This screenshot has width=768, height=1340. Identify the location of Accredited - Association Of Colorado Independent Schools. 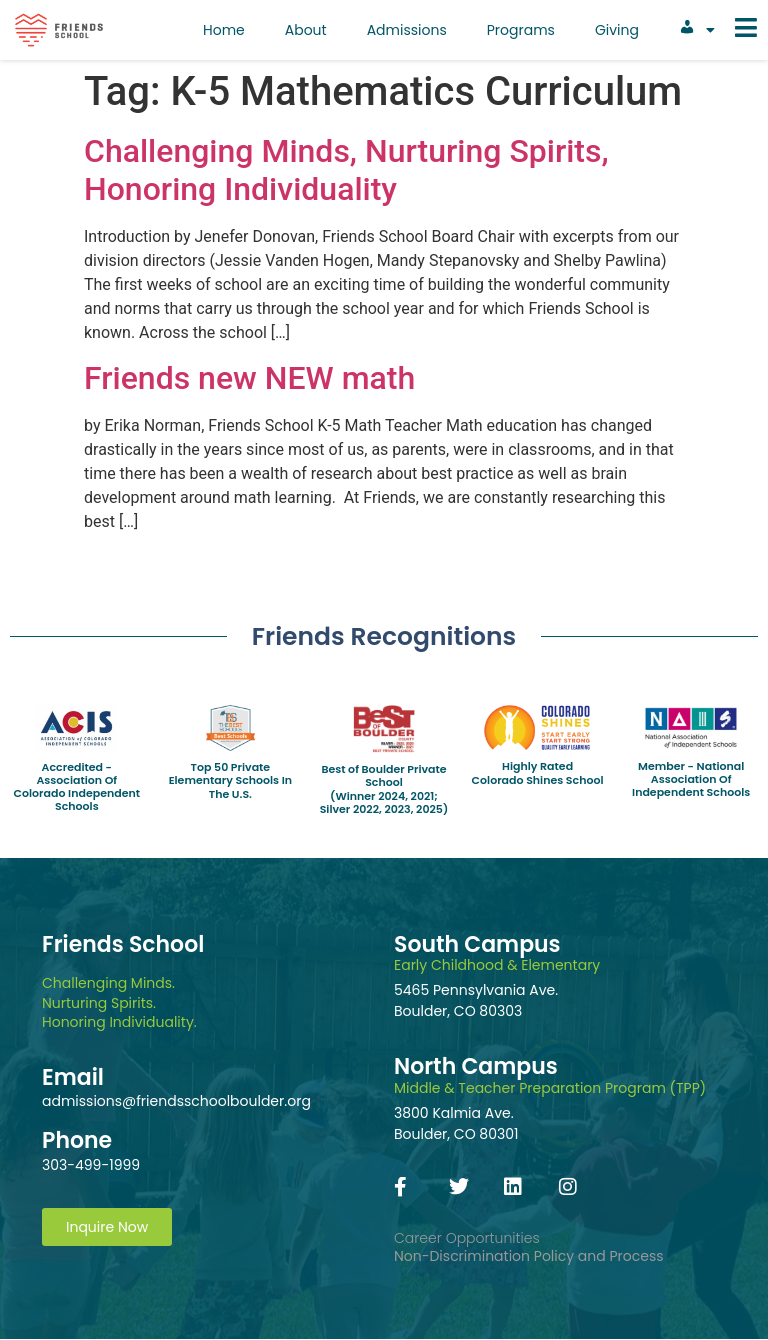
(77, 787).